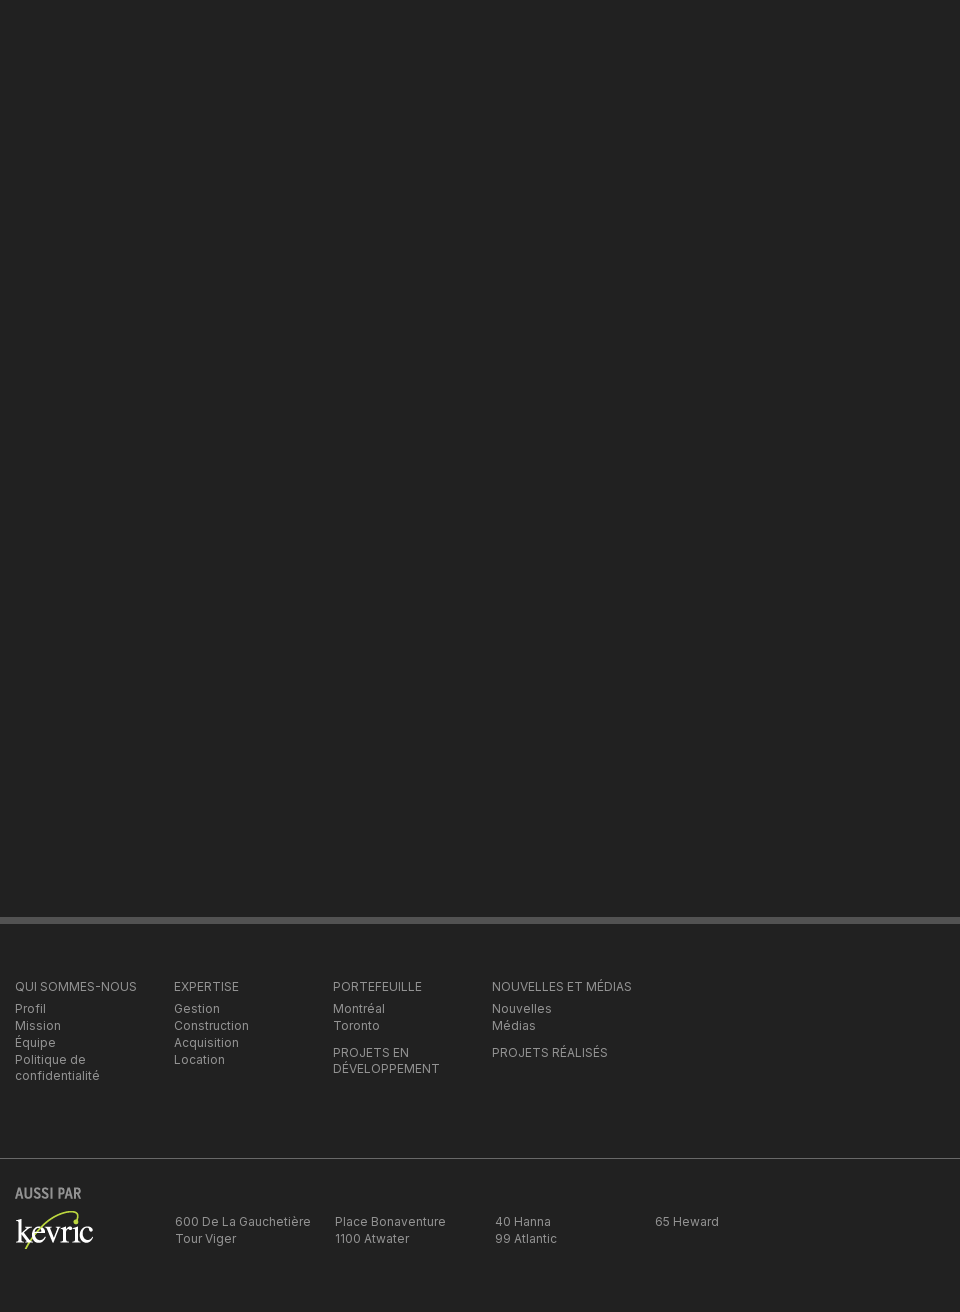 Image resolution: width=960 pixels, height=1312 pixels. Describe the element at coordinates (76, 986) in the screenshot. I see `QUI SOMMES-NOUS` at that location.